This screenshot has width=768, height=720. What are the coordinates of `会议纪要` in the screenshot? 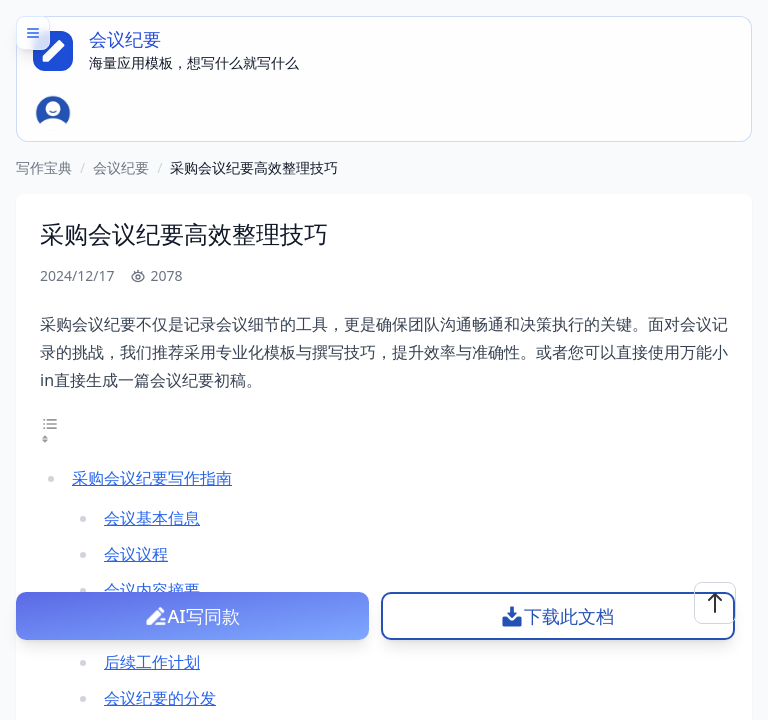 It's located at (121, 167).